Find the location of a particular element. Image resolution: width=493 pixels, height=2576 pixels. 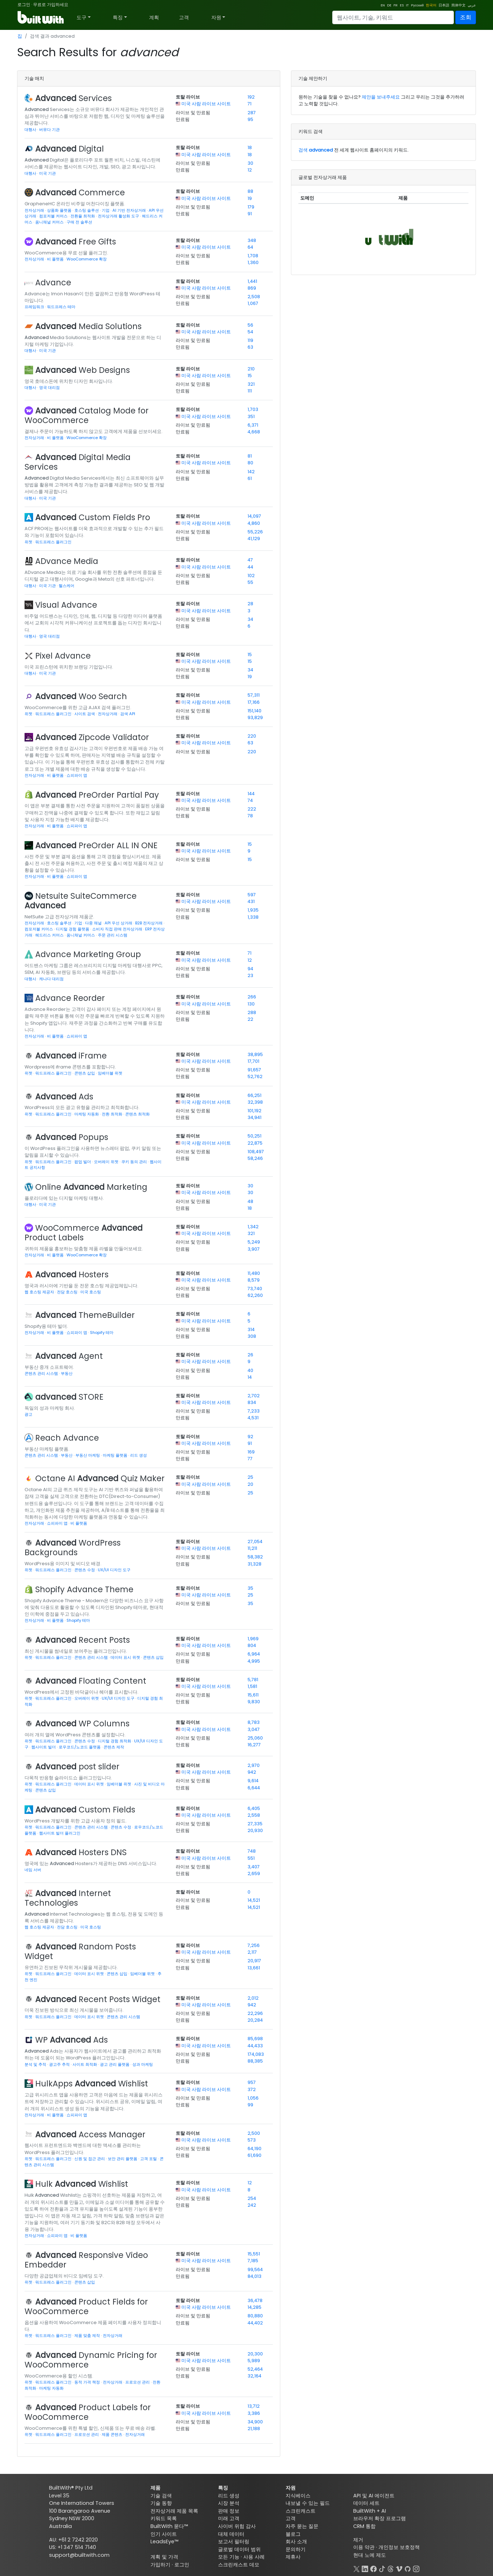

B2B 전자상거래 is located at coordinates (149, 923).